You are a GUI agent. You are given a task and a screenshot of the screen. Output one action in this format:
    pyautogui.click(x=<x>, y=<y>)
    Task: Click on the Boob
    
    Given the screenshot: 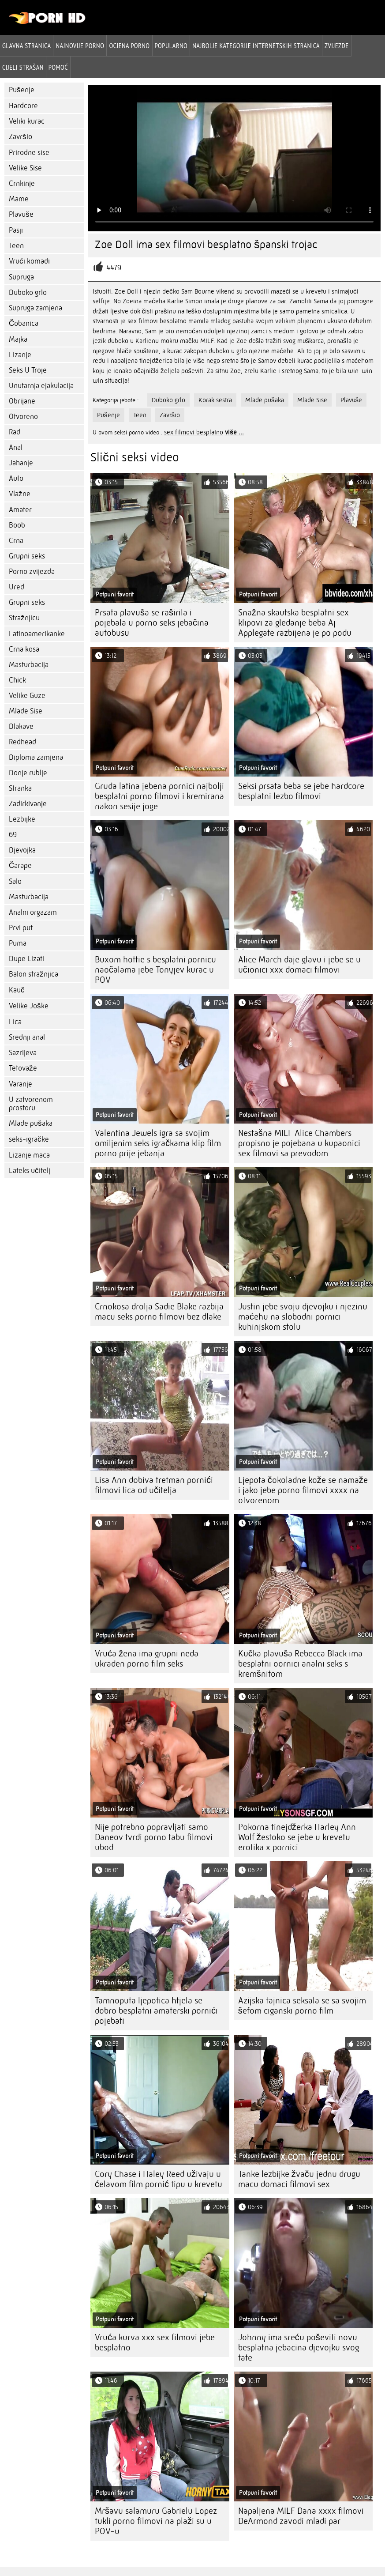 What is the action you would take?
    pyautogui.click(x=17, y=525)
    